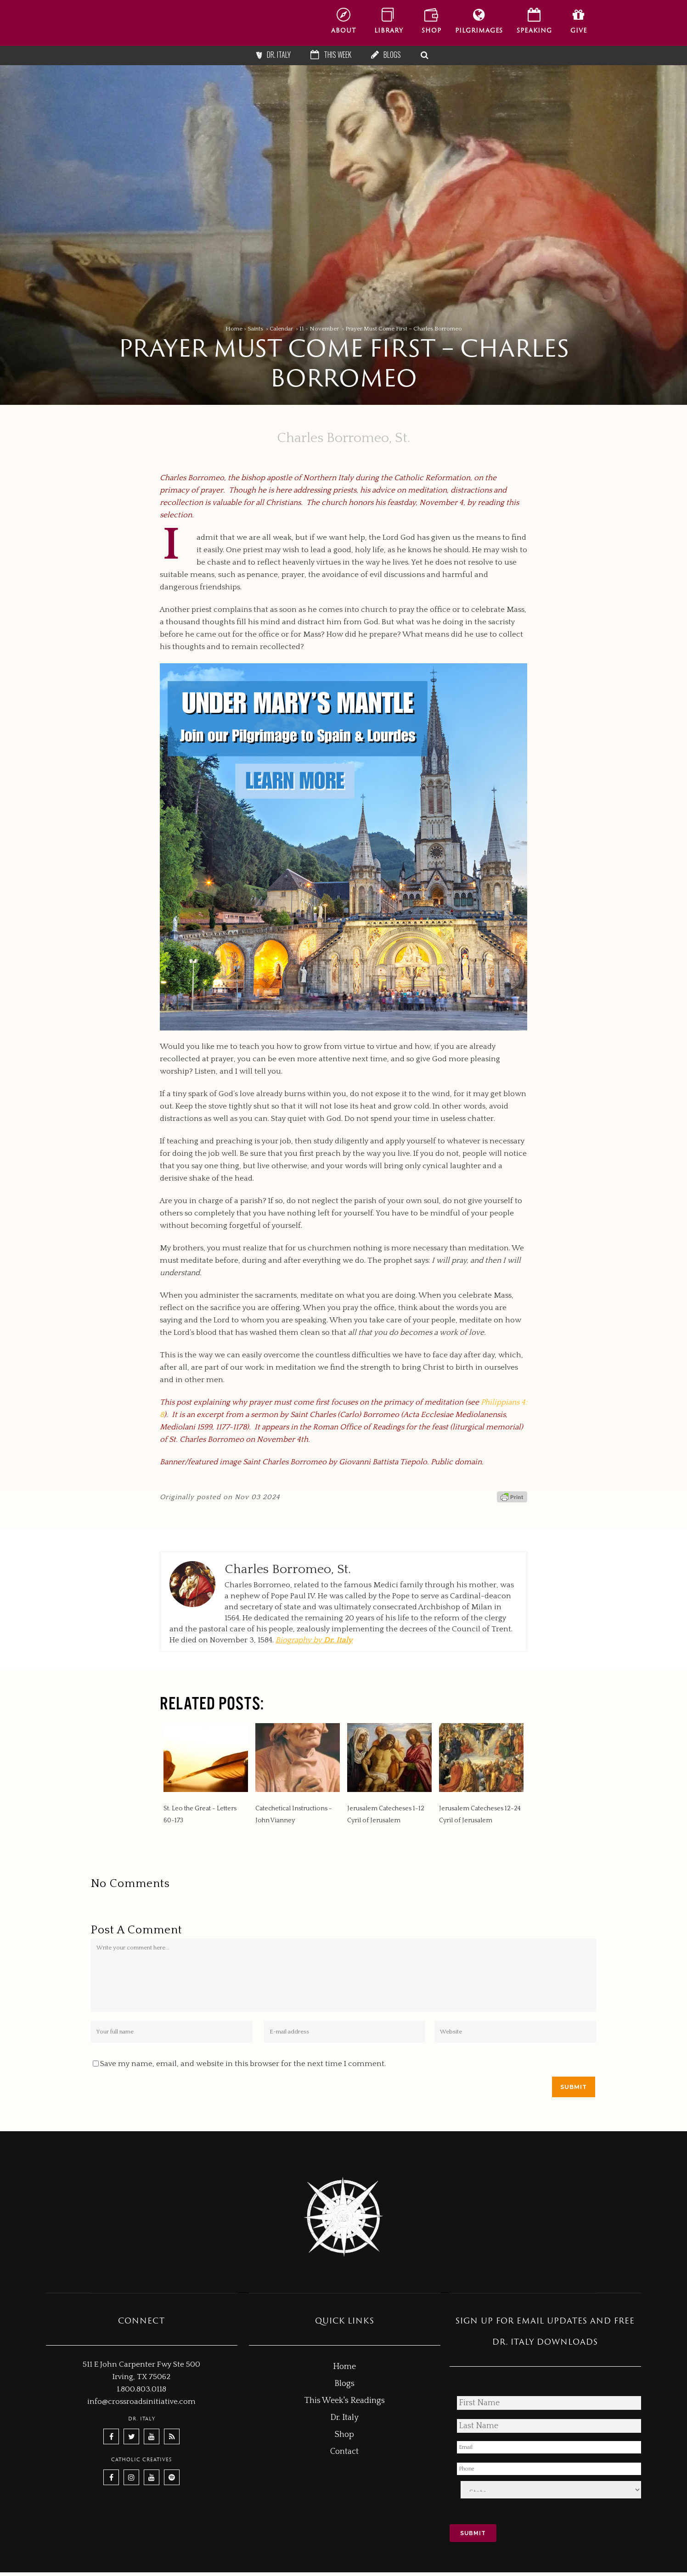 This screenshot has width=687, height=2576. Describe the element at coordinates (281, 328) in the screenshot. I see `Calendar` at that location.